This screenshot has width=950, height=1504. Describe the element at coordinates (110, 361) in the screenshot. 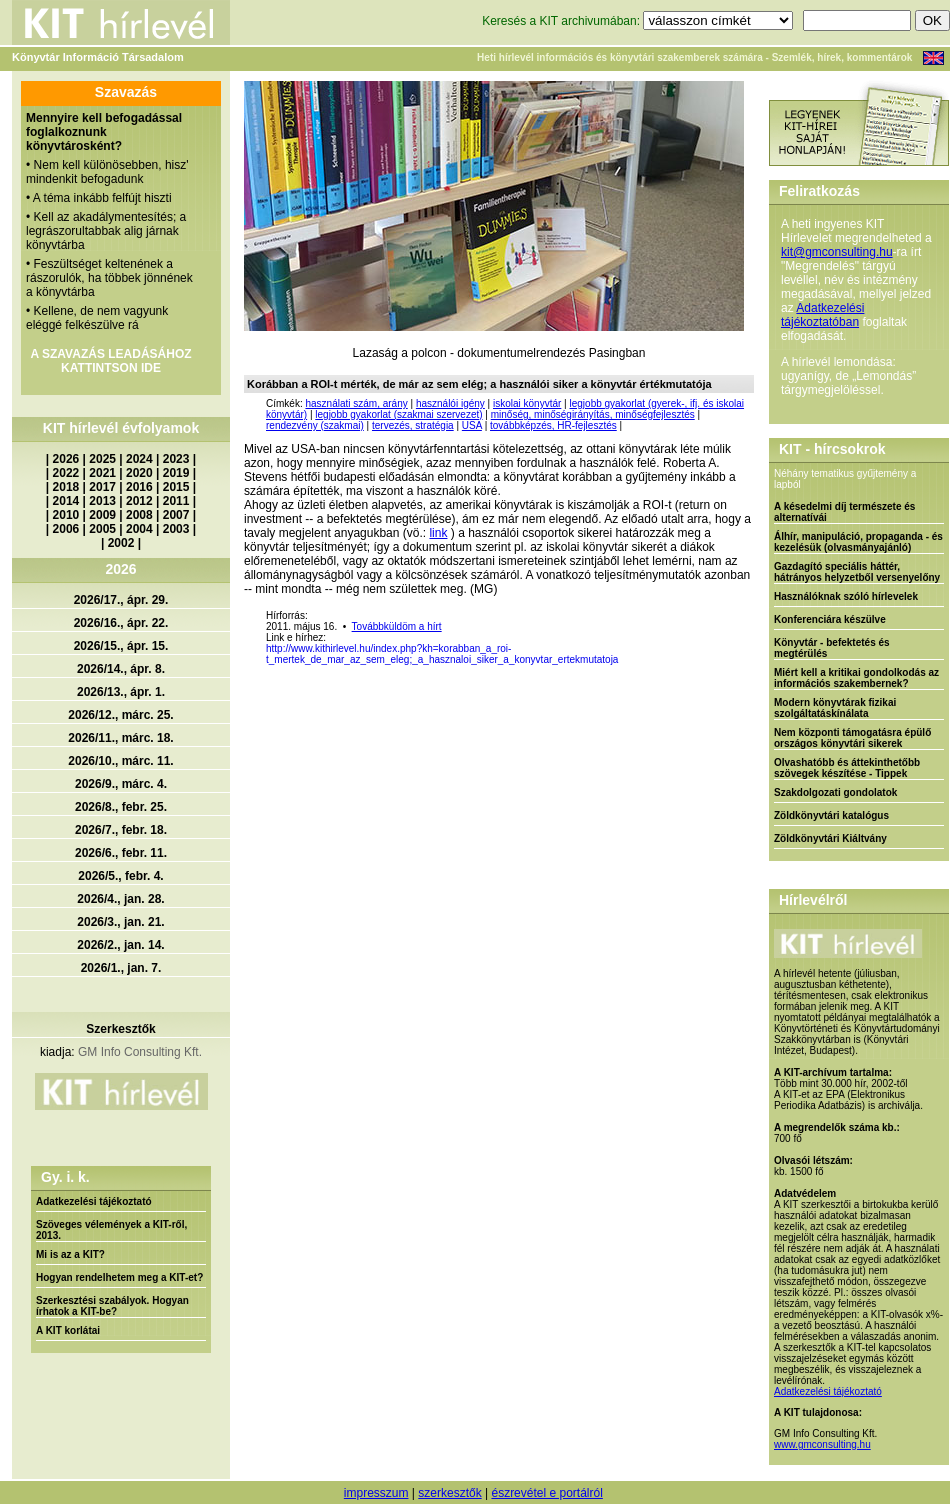

I see `A SZAVAZÁS LEADÁSÁHOZ KATTINTSON IDE` at that location.